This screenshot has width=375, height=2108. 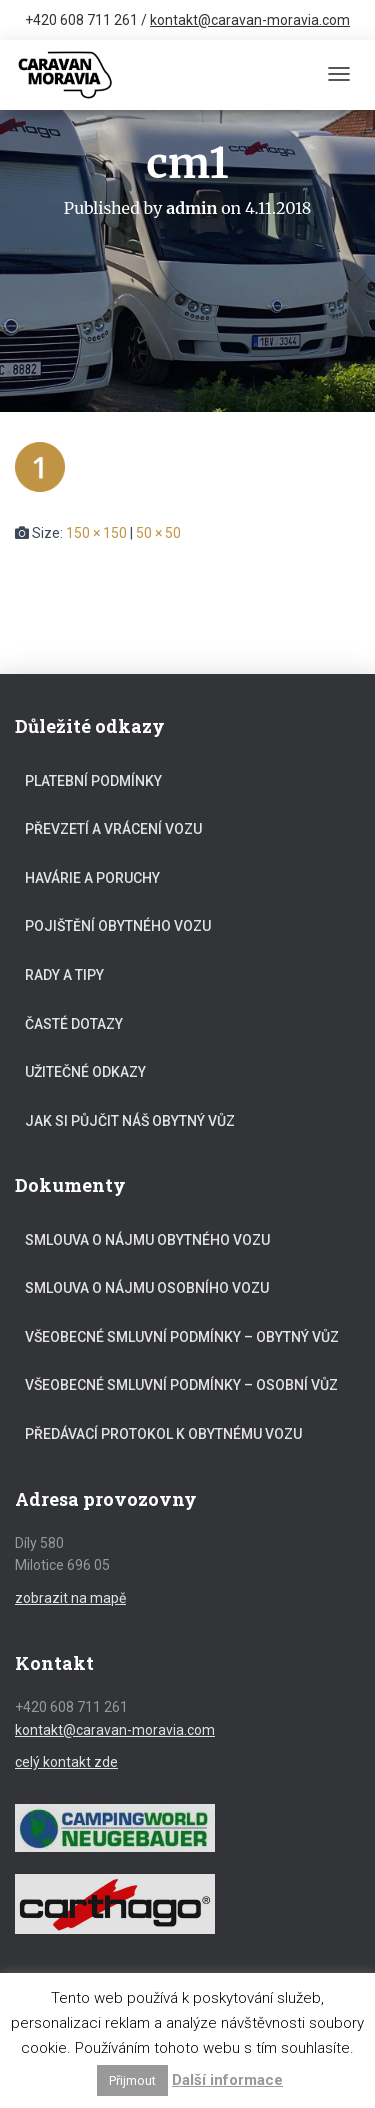 What do you see at coordinates (118, 926) in the screenshot?
I see `Pojištění obytného vozu` at bounding box center [118, 926].